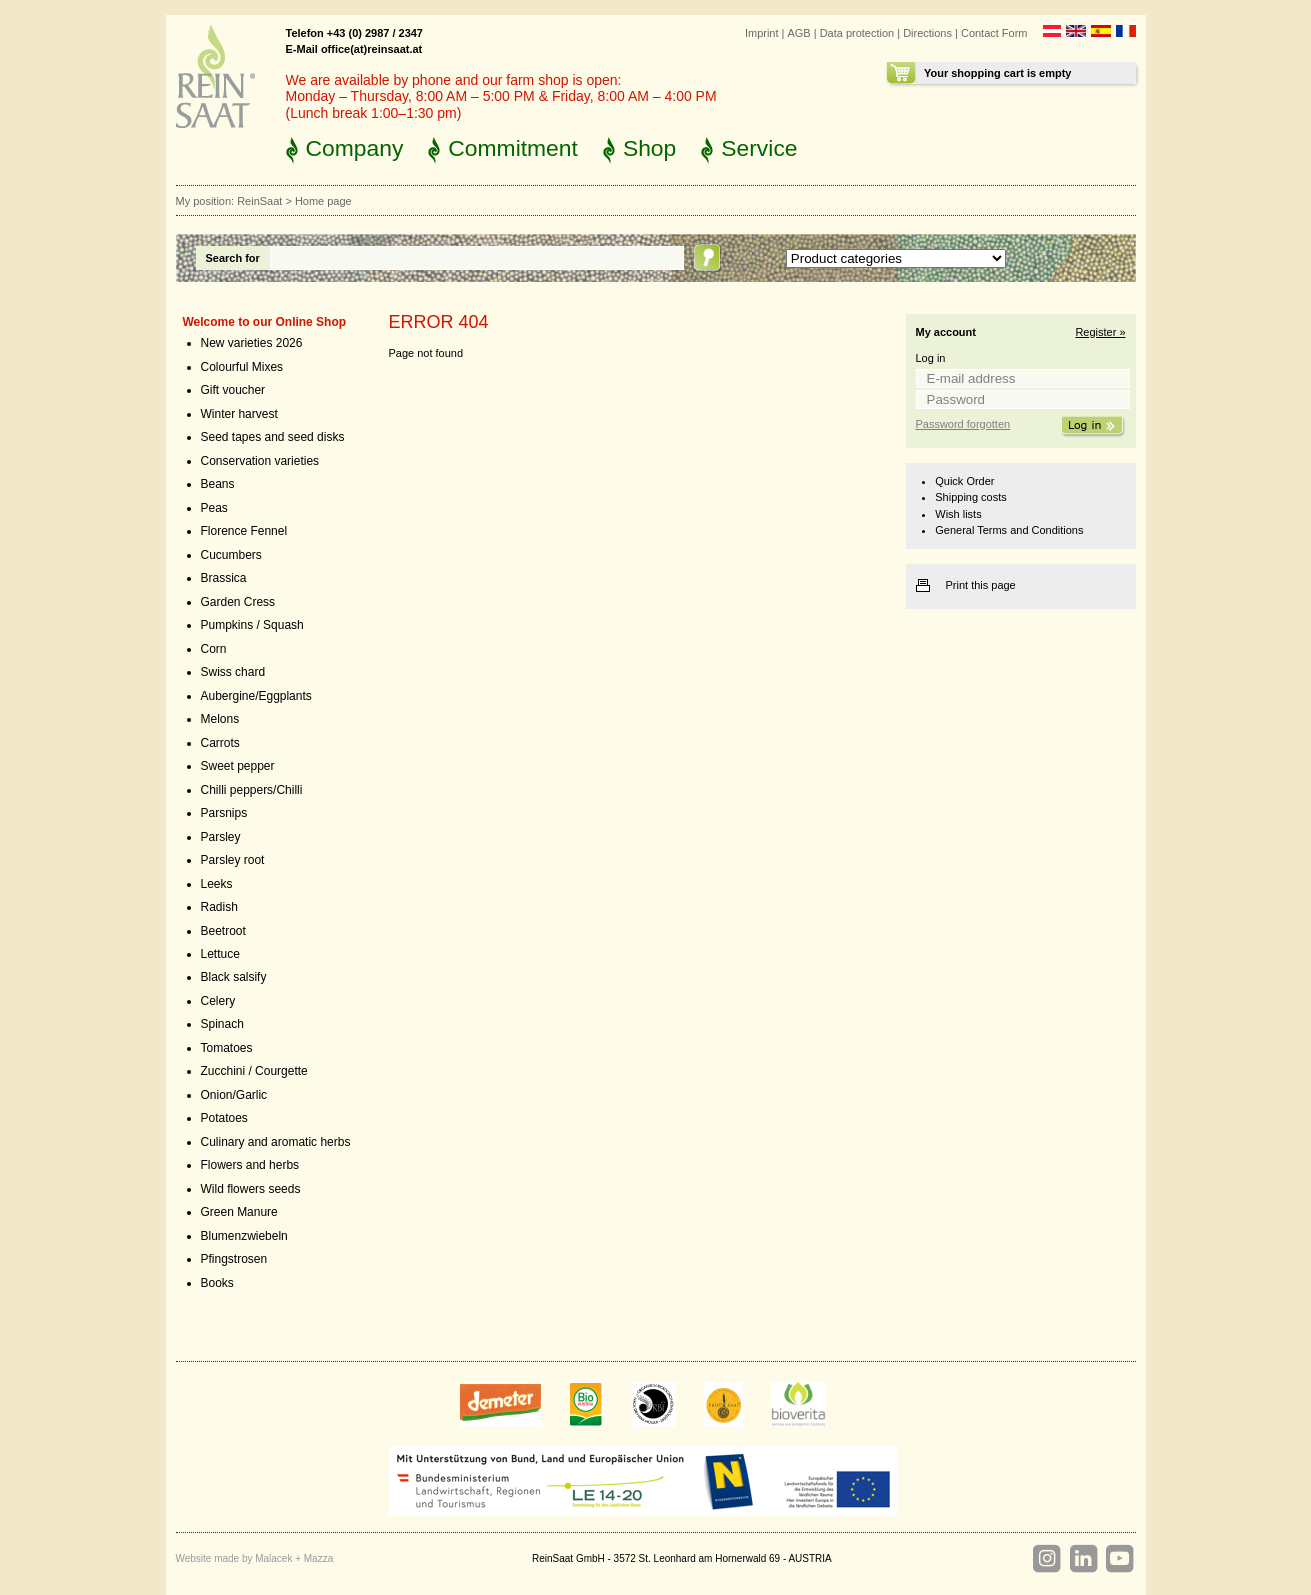 This screenshot has height=1595, width=1311. I want to click on Parsnips, so click(224, 813).